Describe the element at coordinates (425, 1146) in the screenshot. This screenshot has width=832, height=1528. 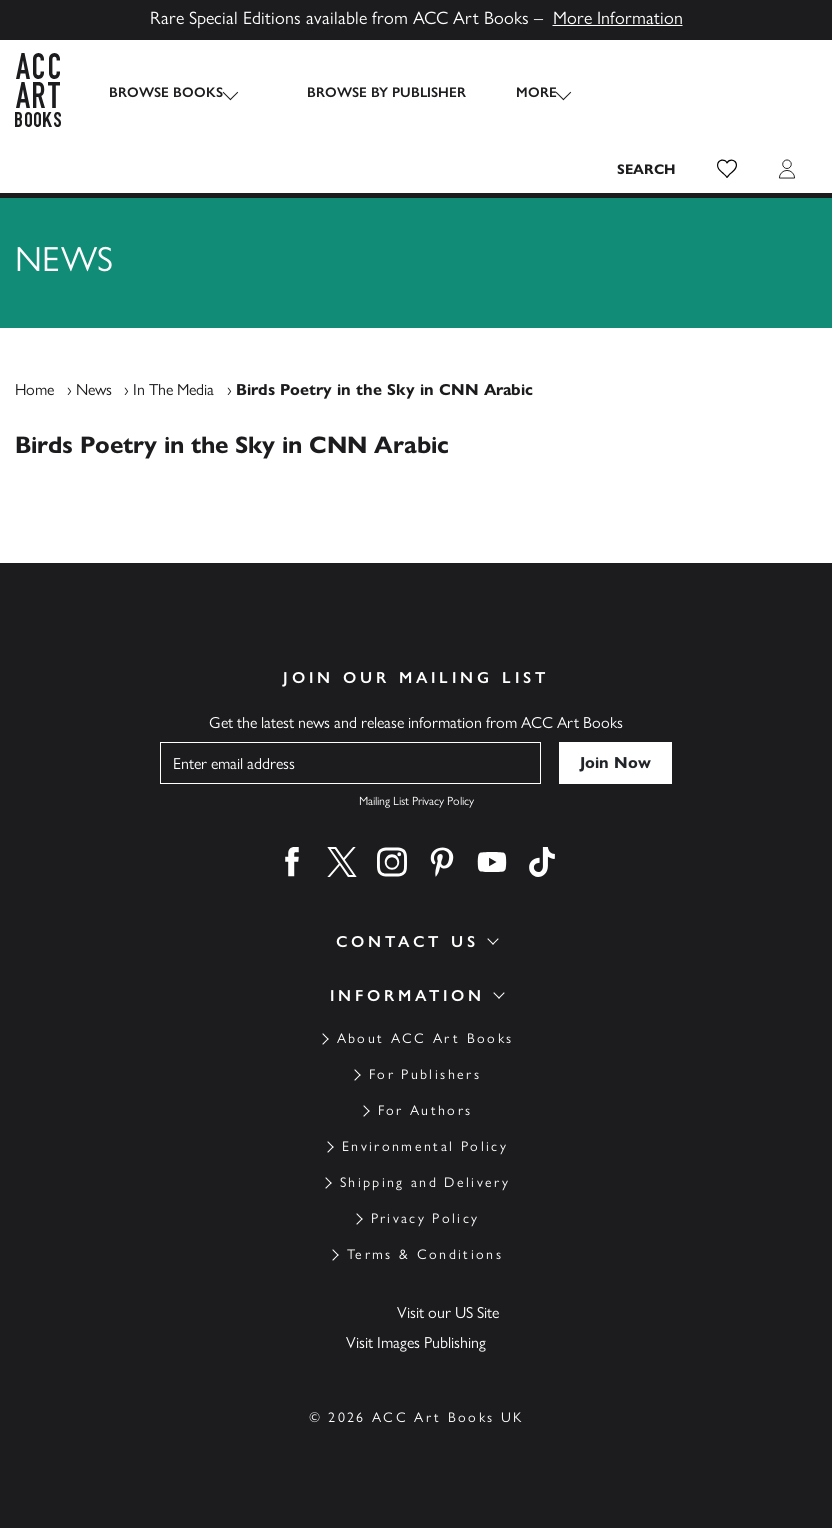
I see `Environmental Policy` at that location.